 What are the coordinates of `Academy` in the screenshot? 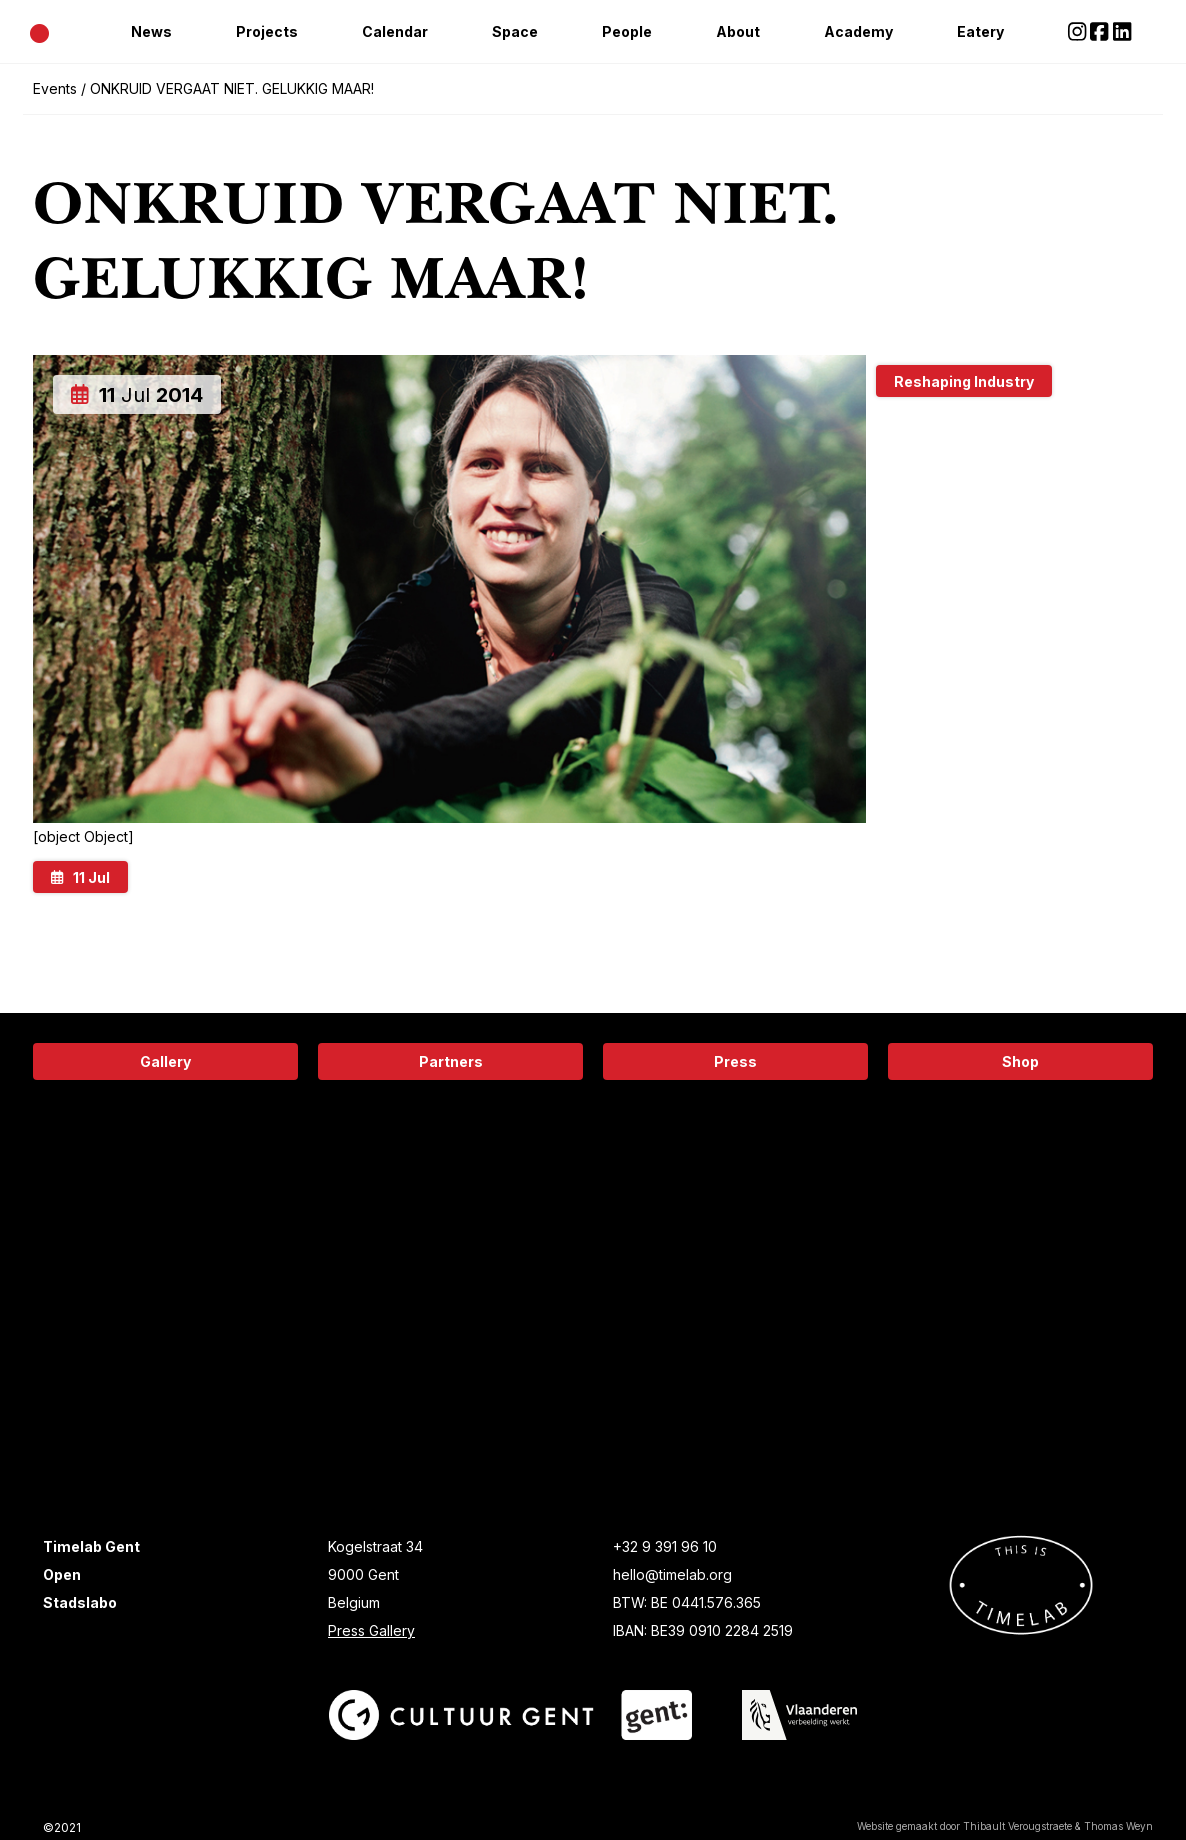 It's located at (858, 31).